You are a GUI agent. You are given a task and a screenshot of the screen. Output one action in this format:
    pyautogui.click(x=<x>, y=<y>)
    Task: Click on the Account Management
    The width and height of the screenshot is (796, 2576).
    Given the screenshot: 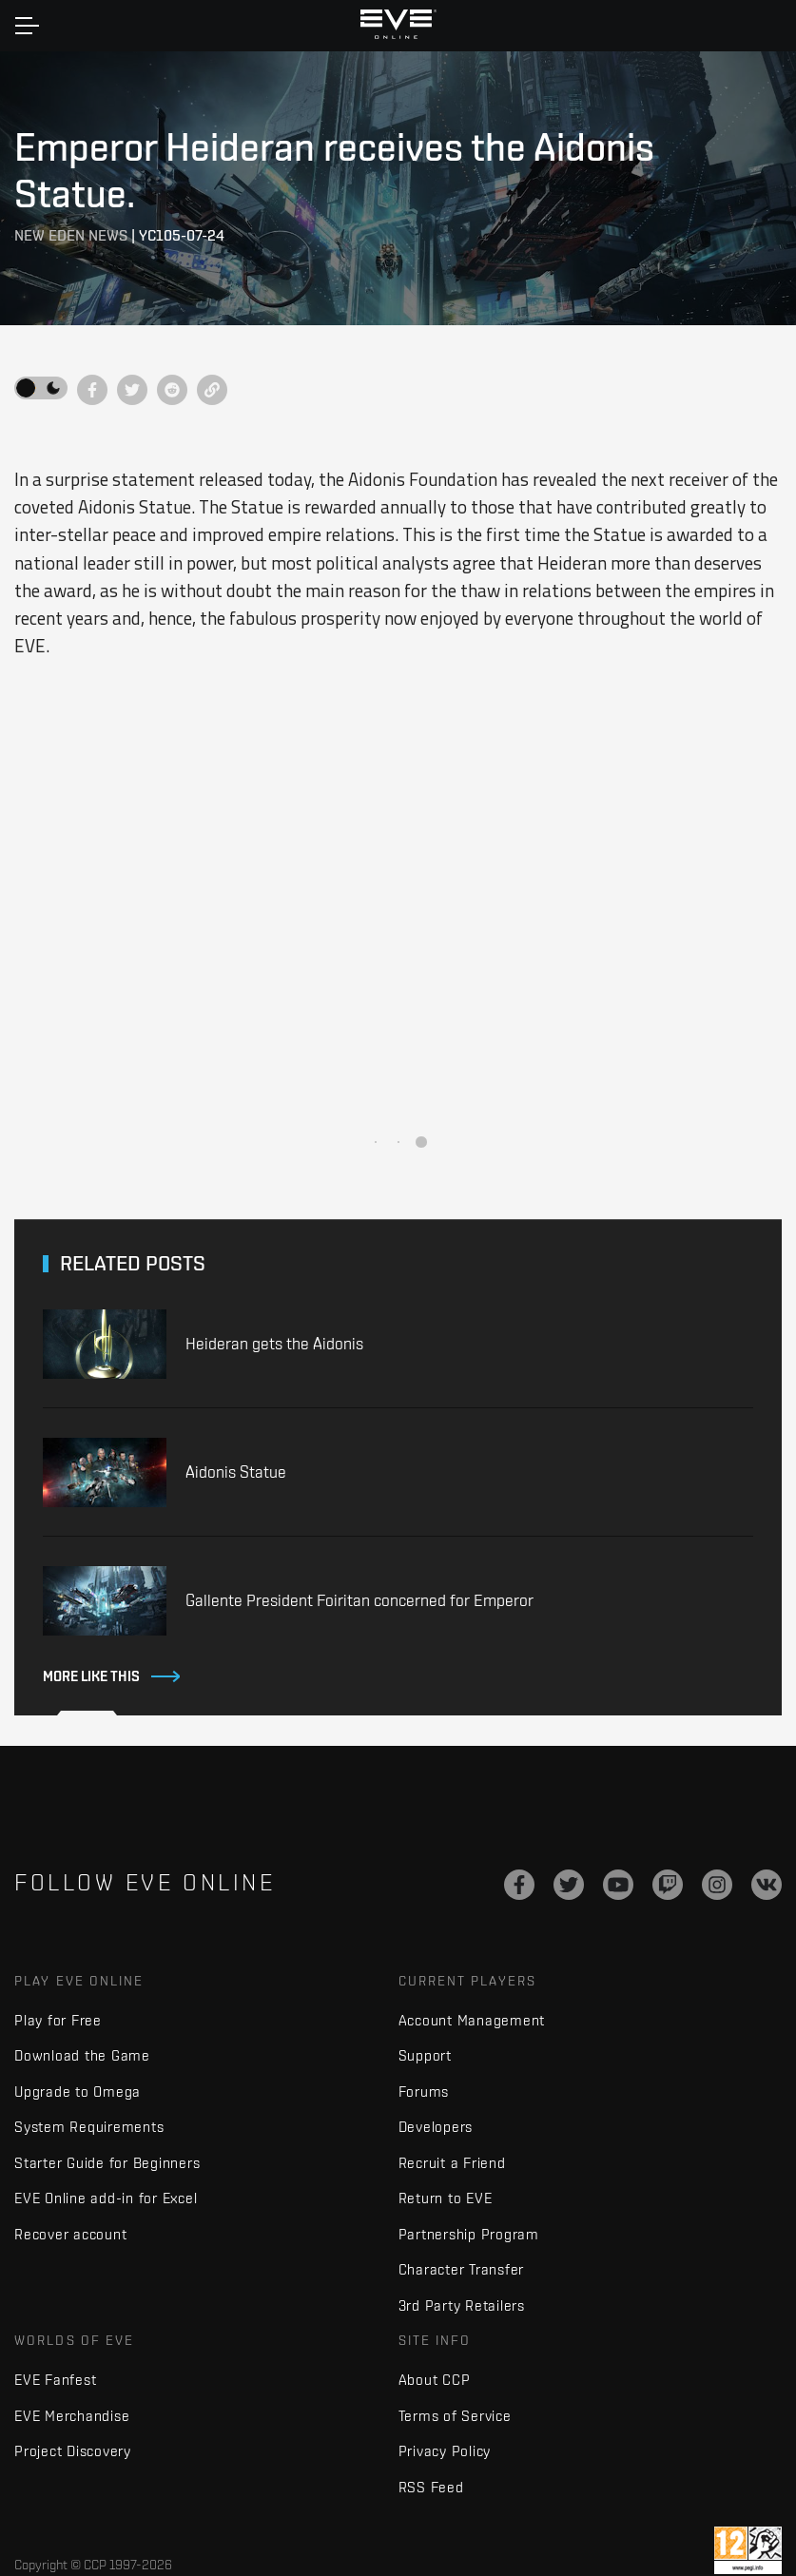 What is the action you would take?
    pyautogui.click(x=472, y=2020)
    